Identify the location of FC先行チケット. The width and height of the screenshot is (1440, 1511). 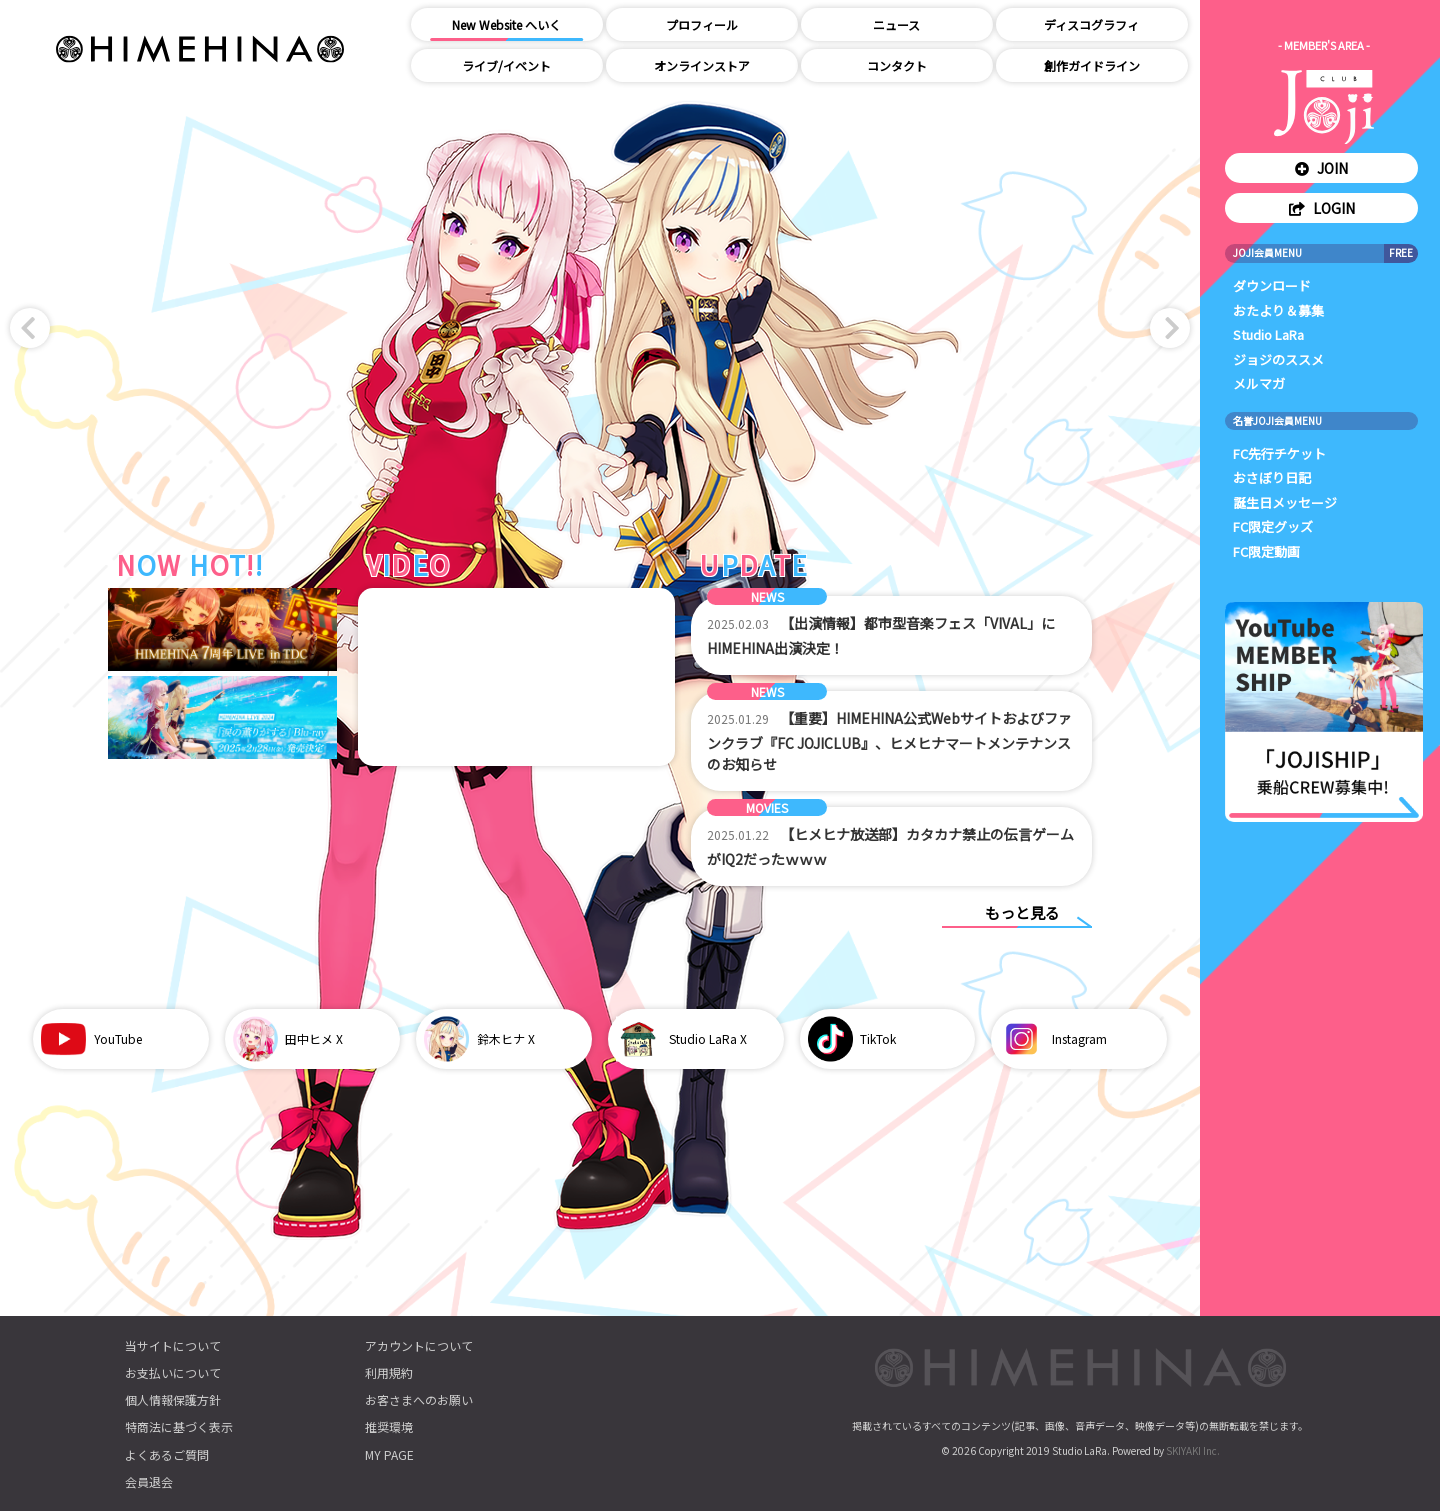
(1279, 453).